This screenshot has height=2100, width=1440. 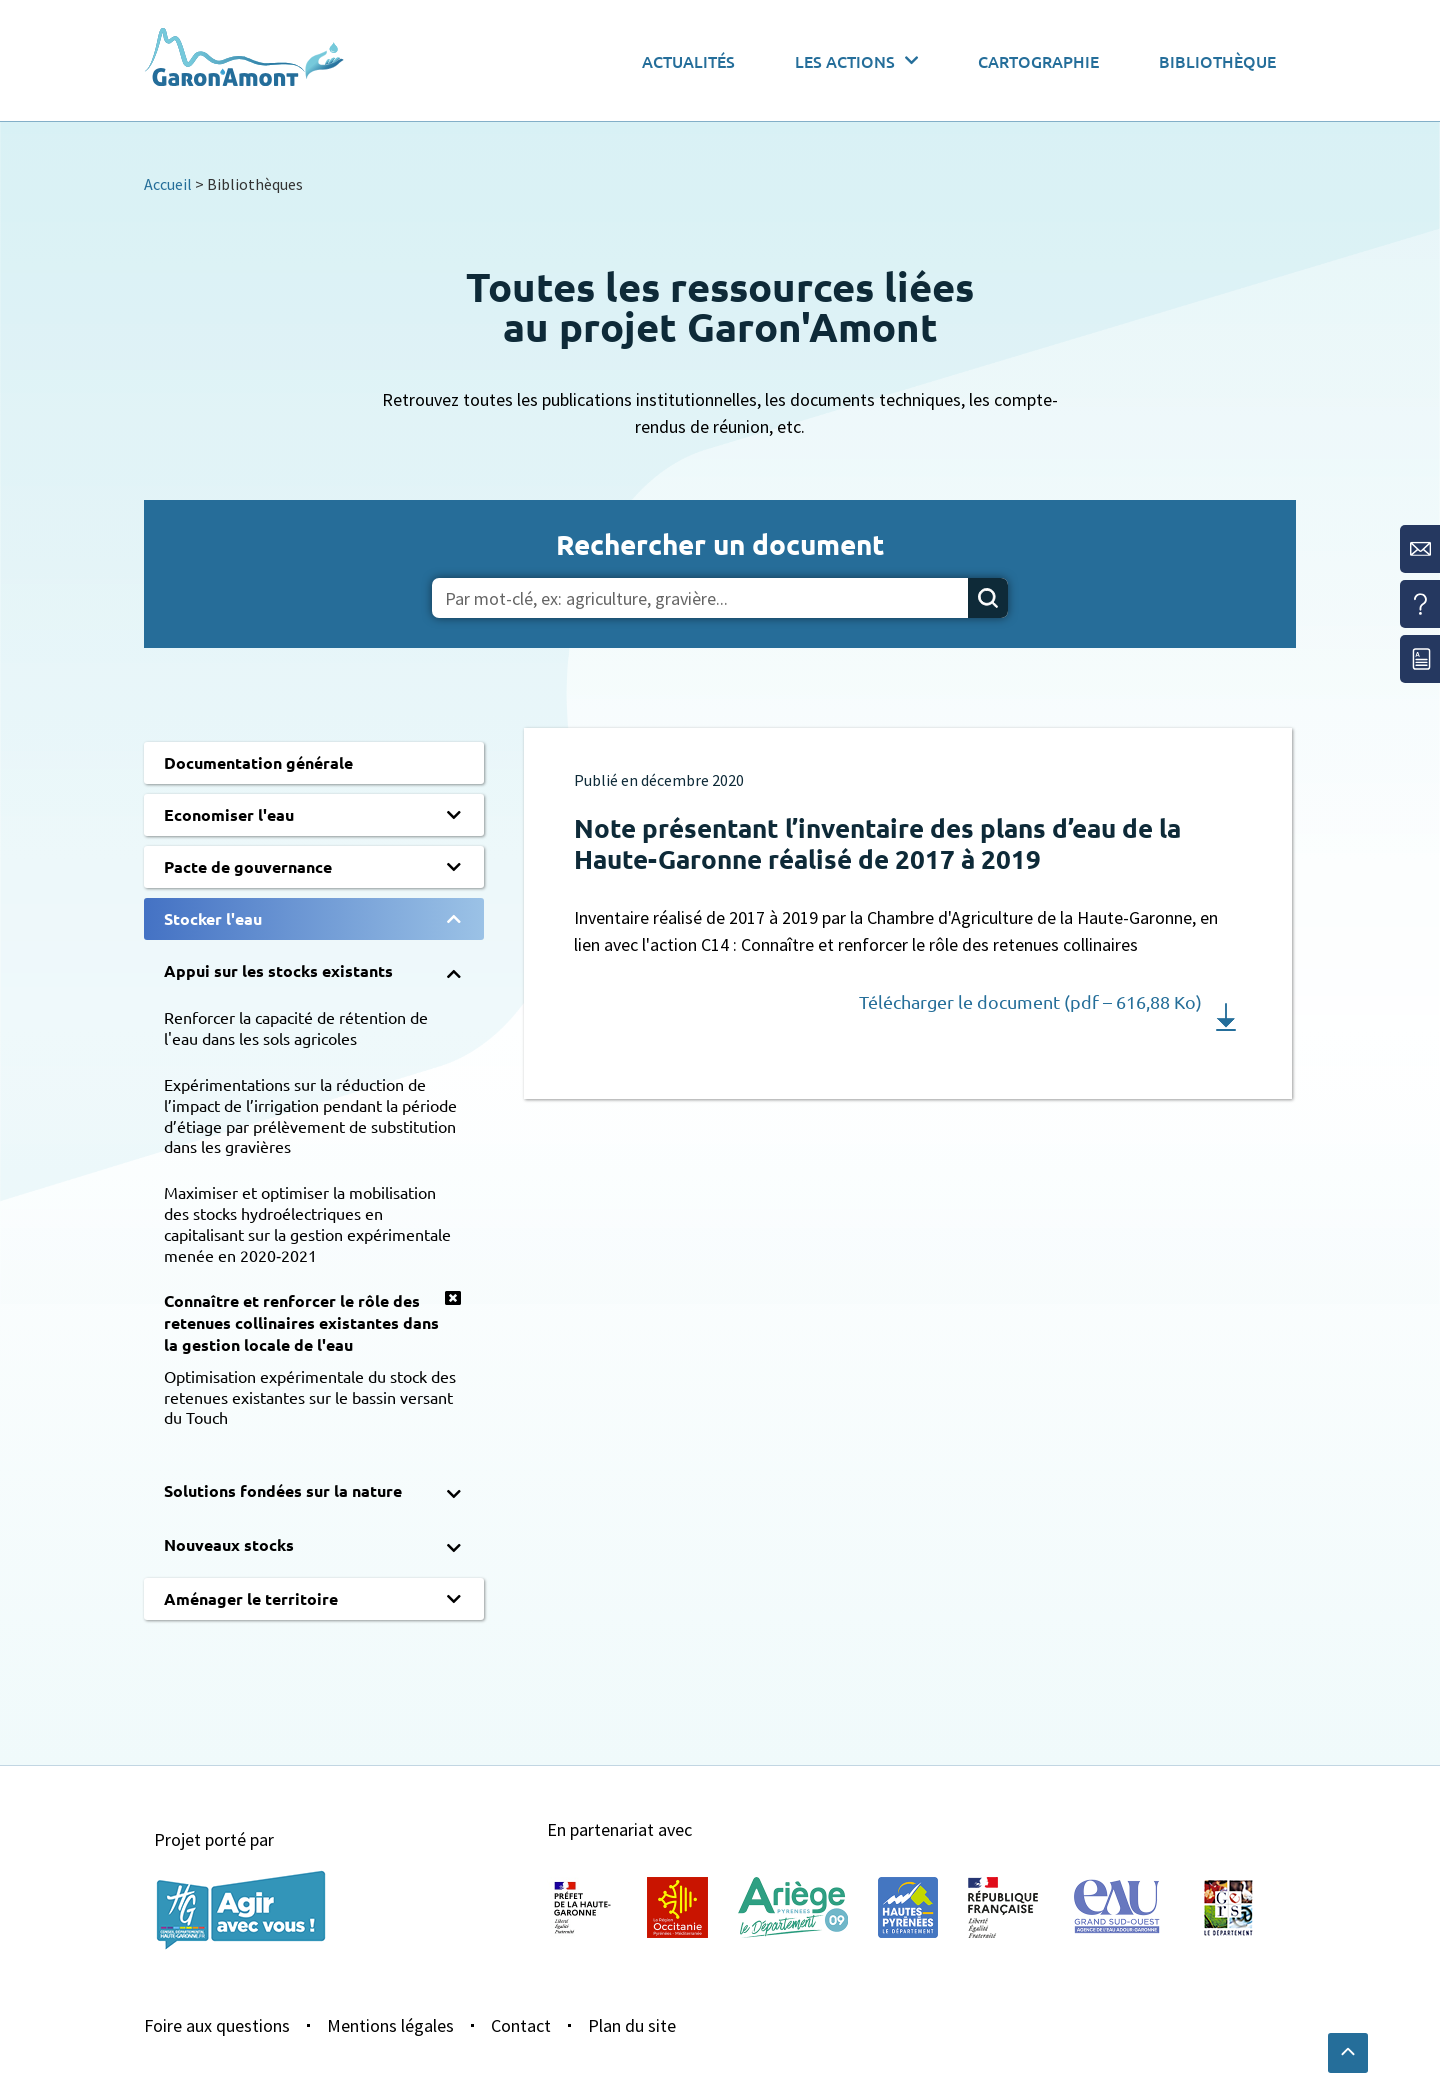 What do you see at coordinates (856, 60) in the screenshot?
I see `Les actions` at bounding box center [856, 60].